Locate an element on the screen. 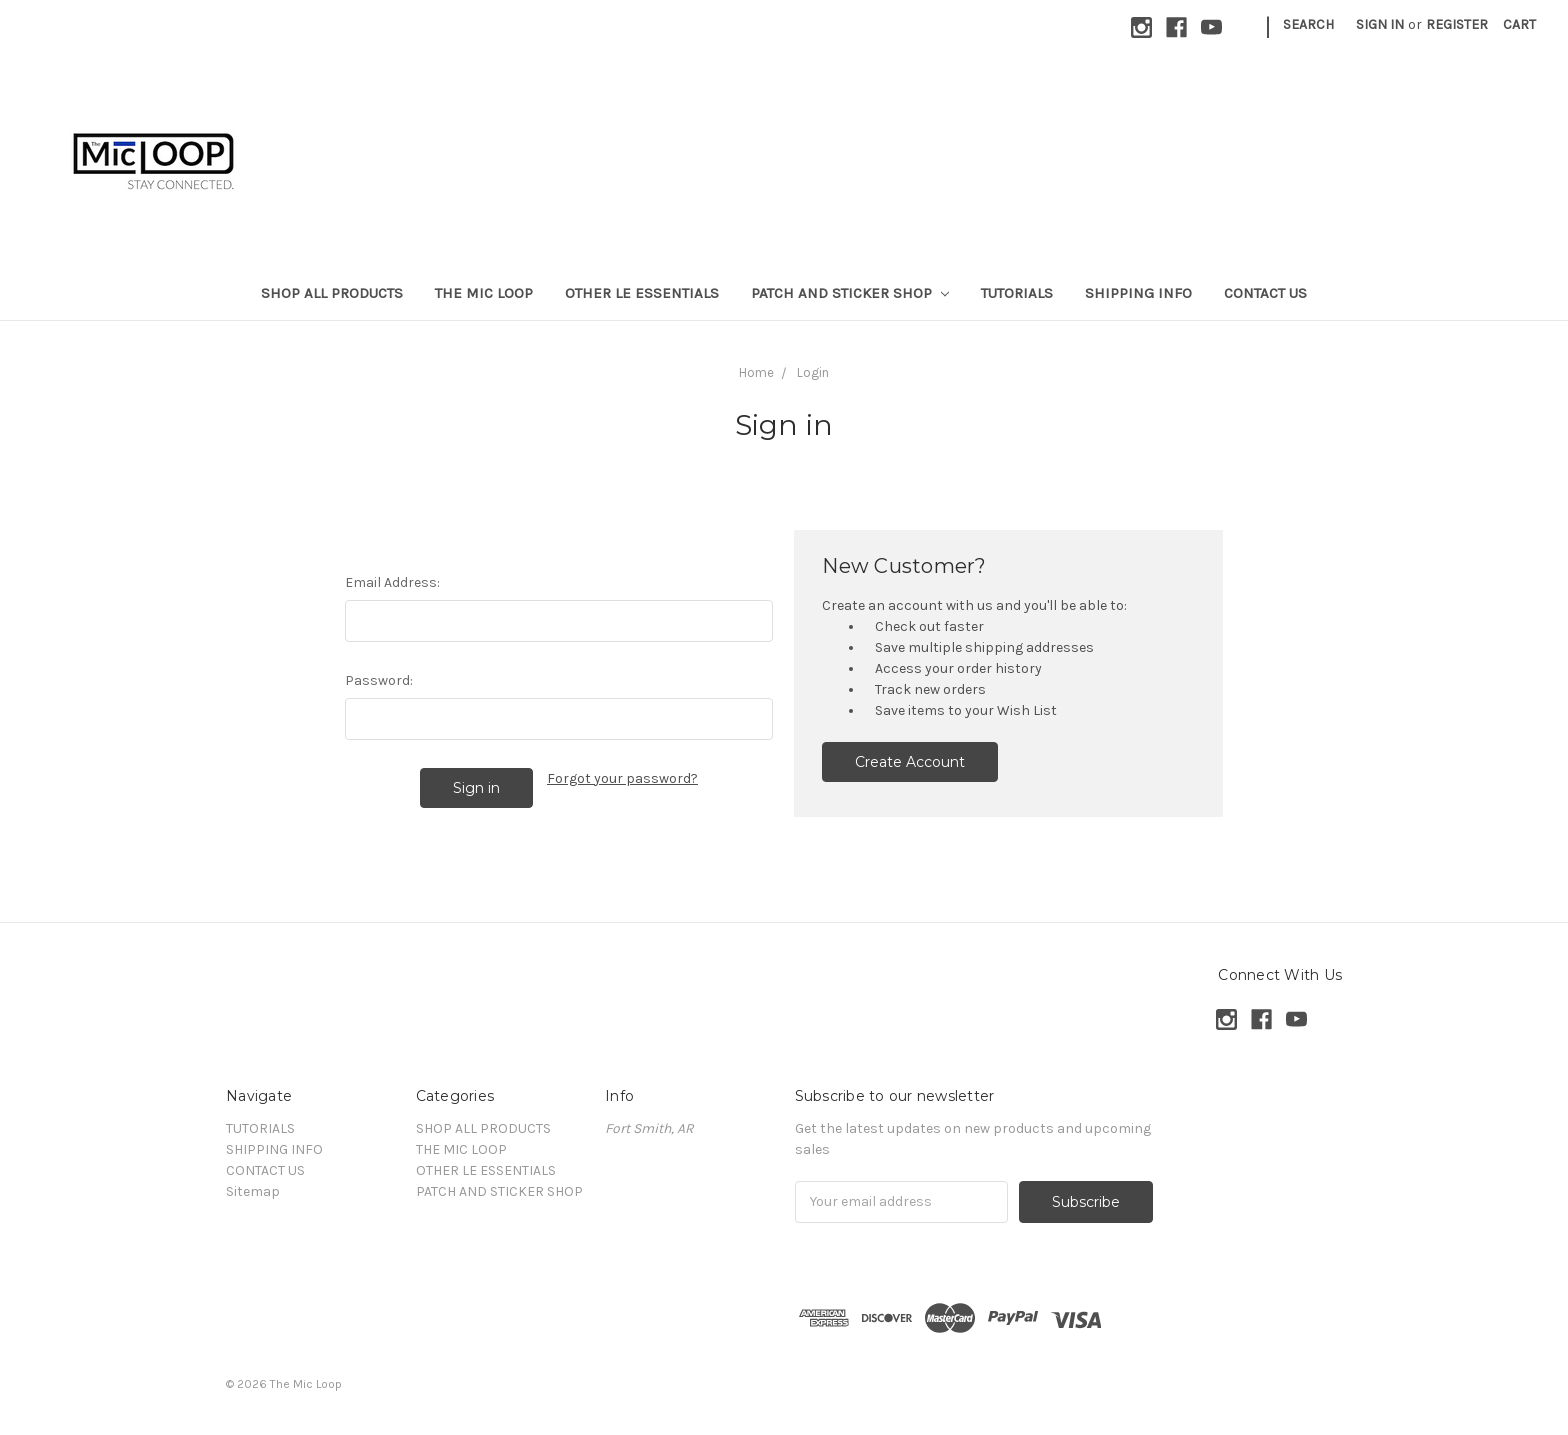  Sign in is located at coordinates (1380, 24).